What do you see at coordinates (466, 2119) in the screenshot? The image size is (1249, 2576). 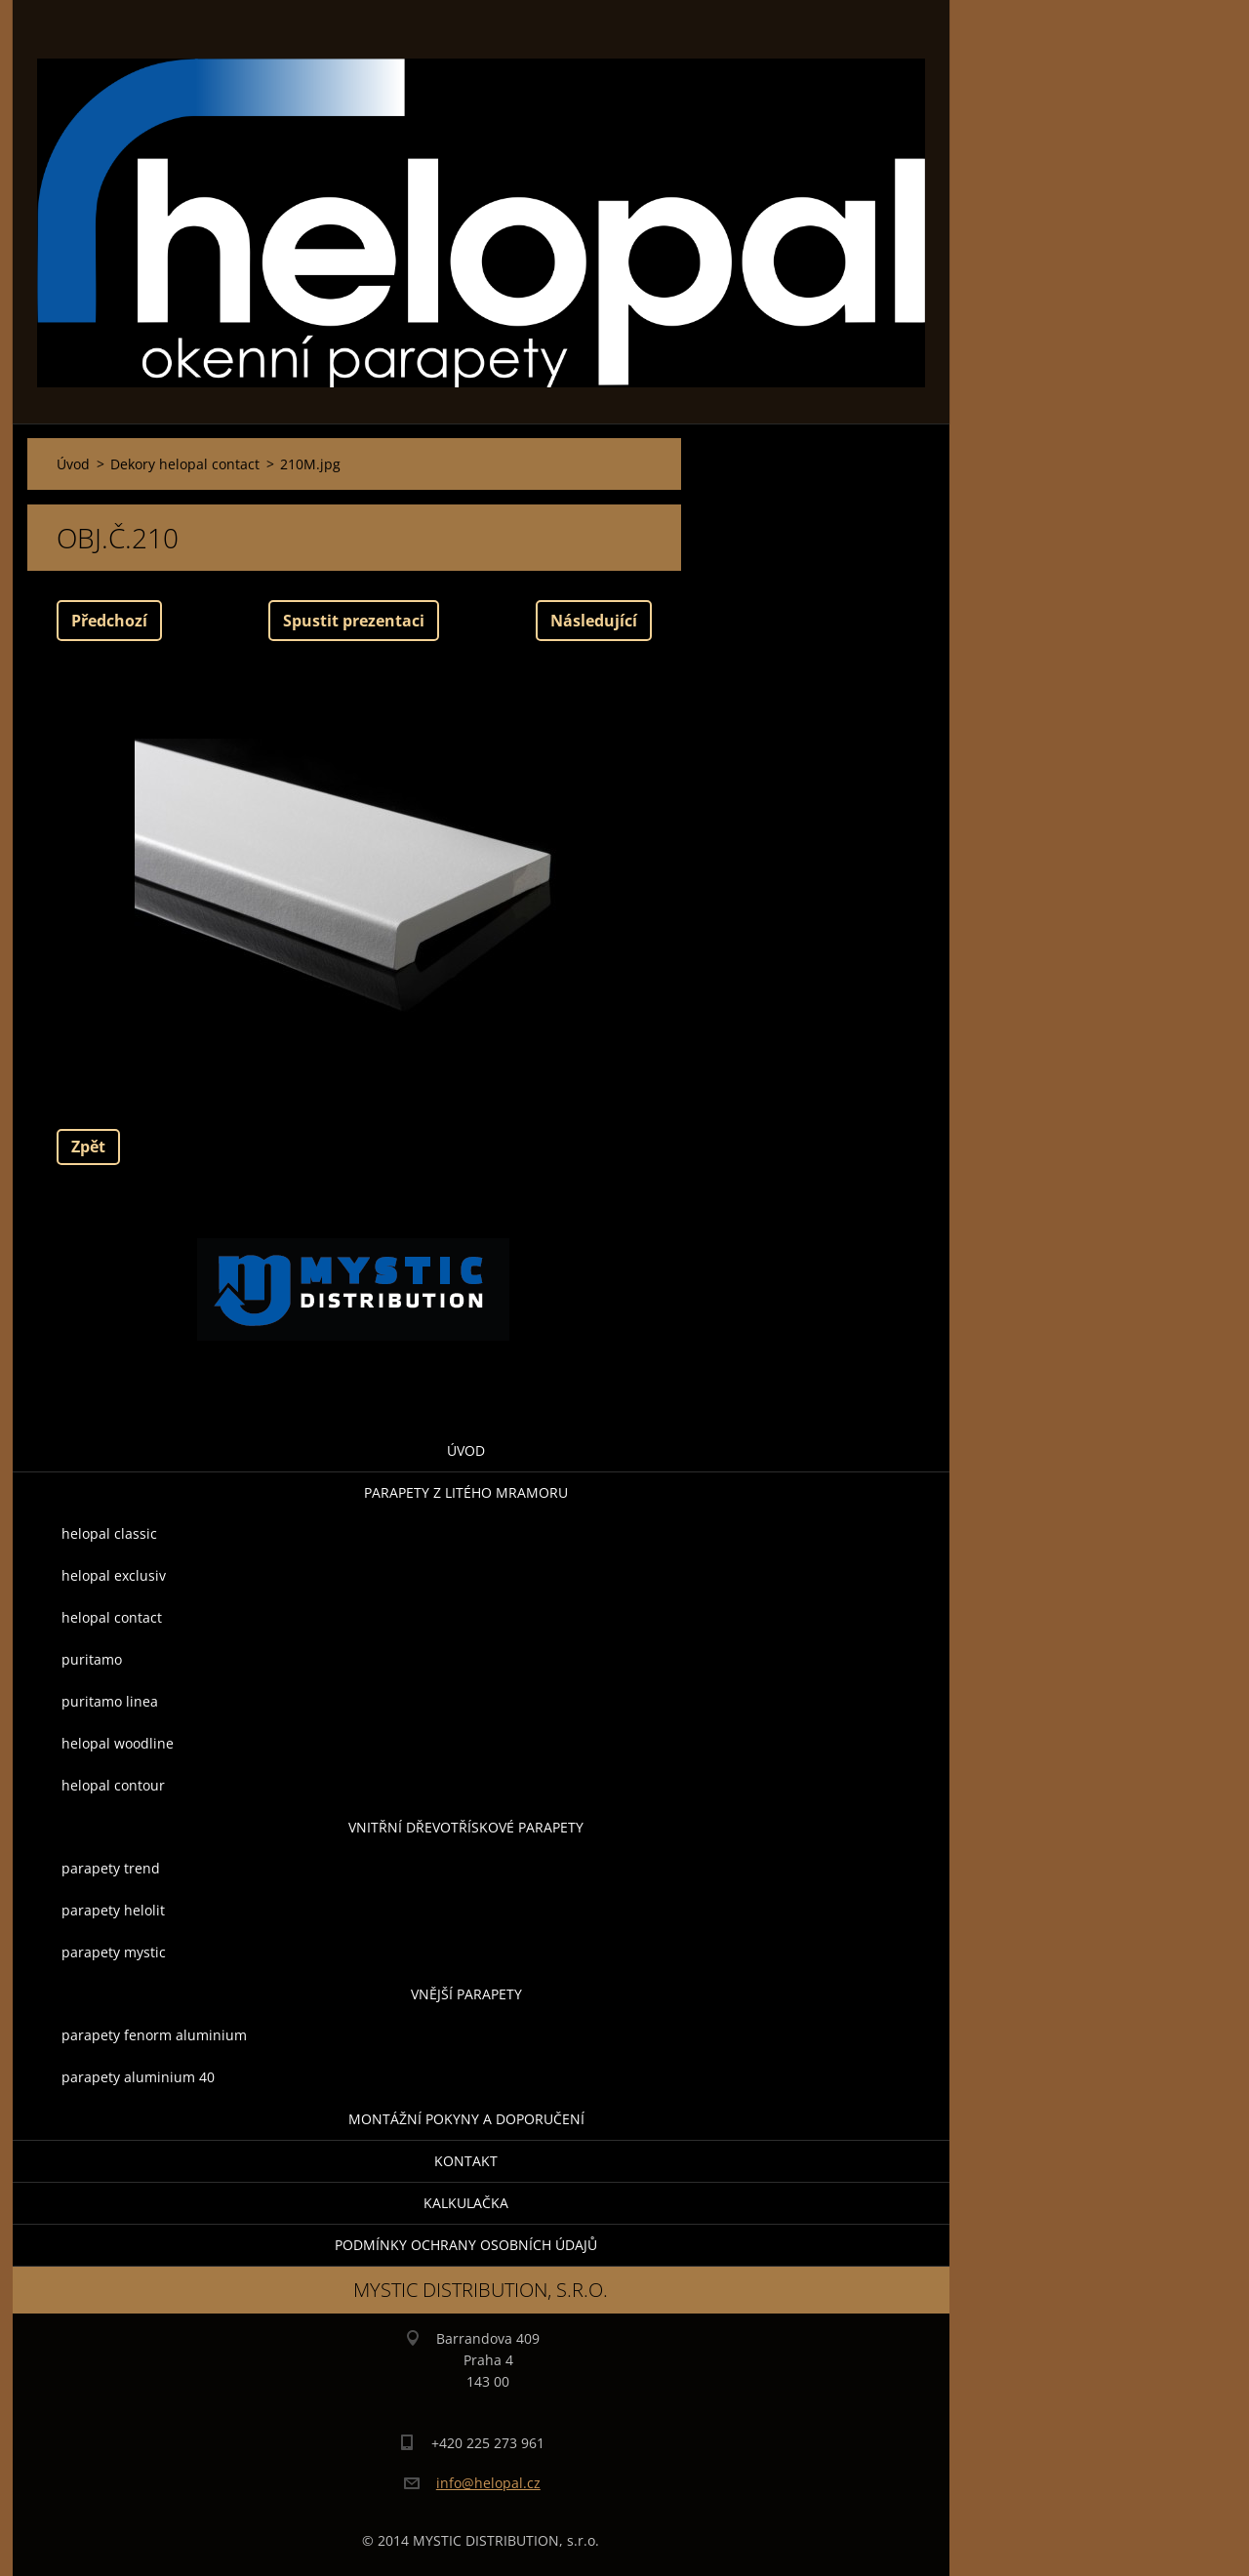 I see `montážní pokyny a doporučení` at bounding box center [466, 2119].